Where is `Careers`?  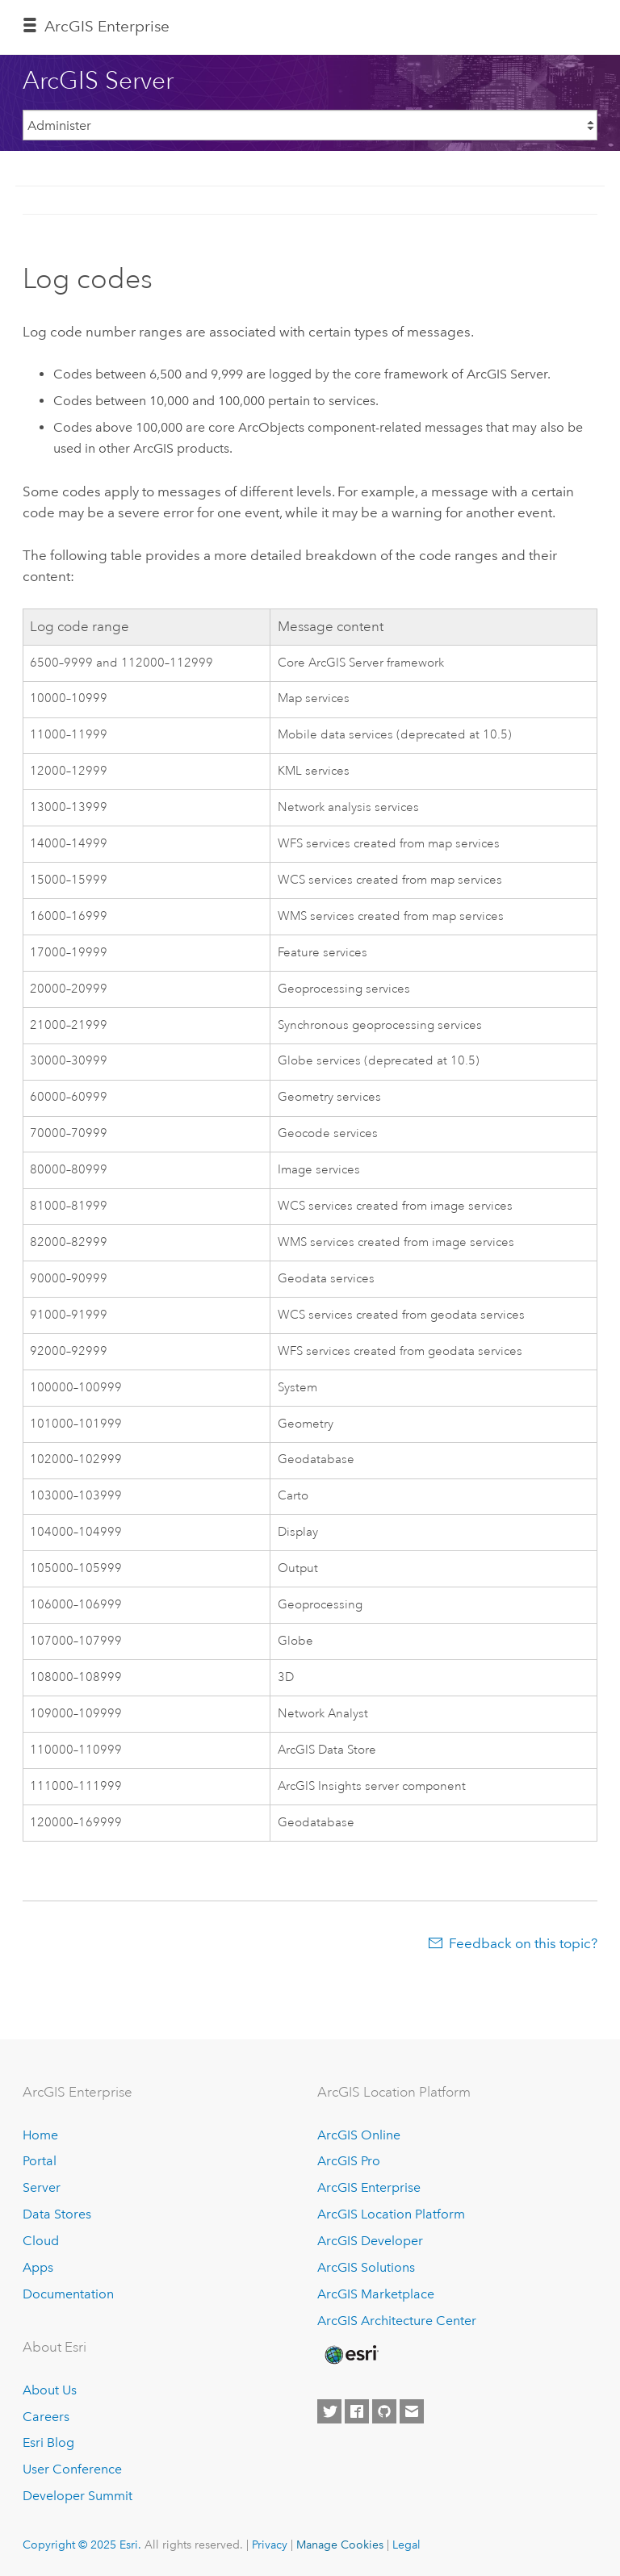
Careers is located at coordinates (46, 2416).